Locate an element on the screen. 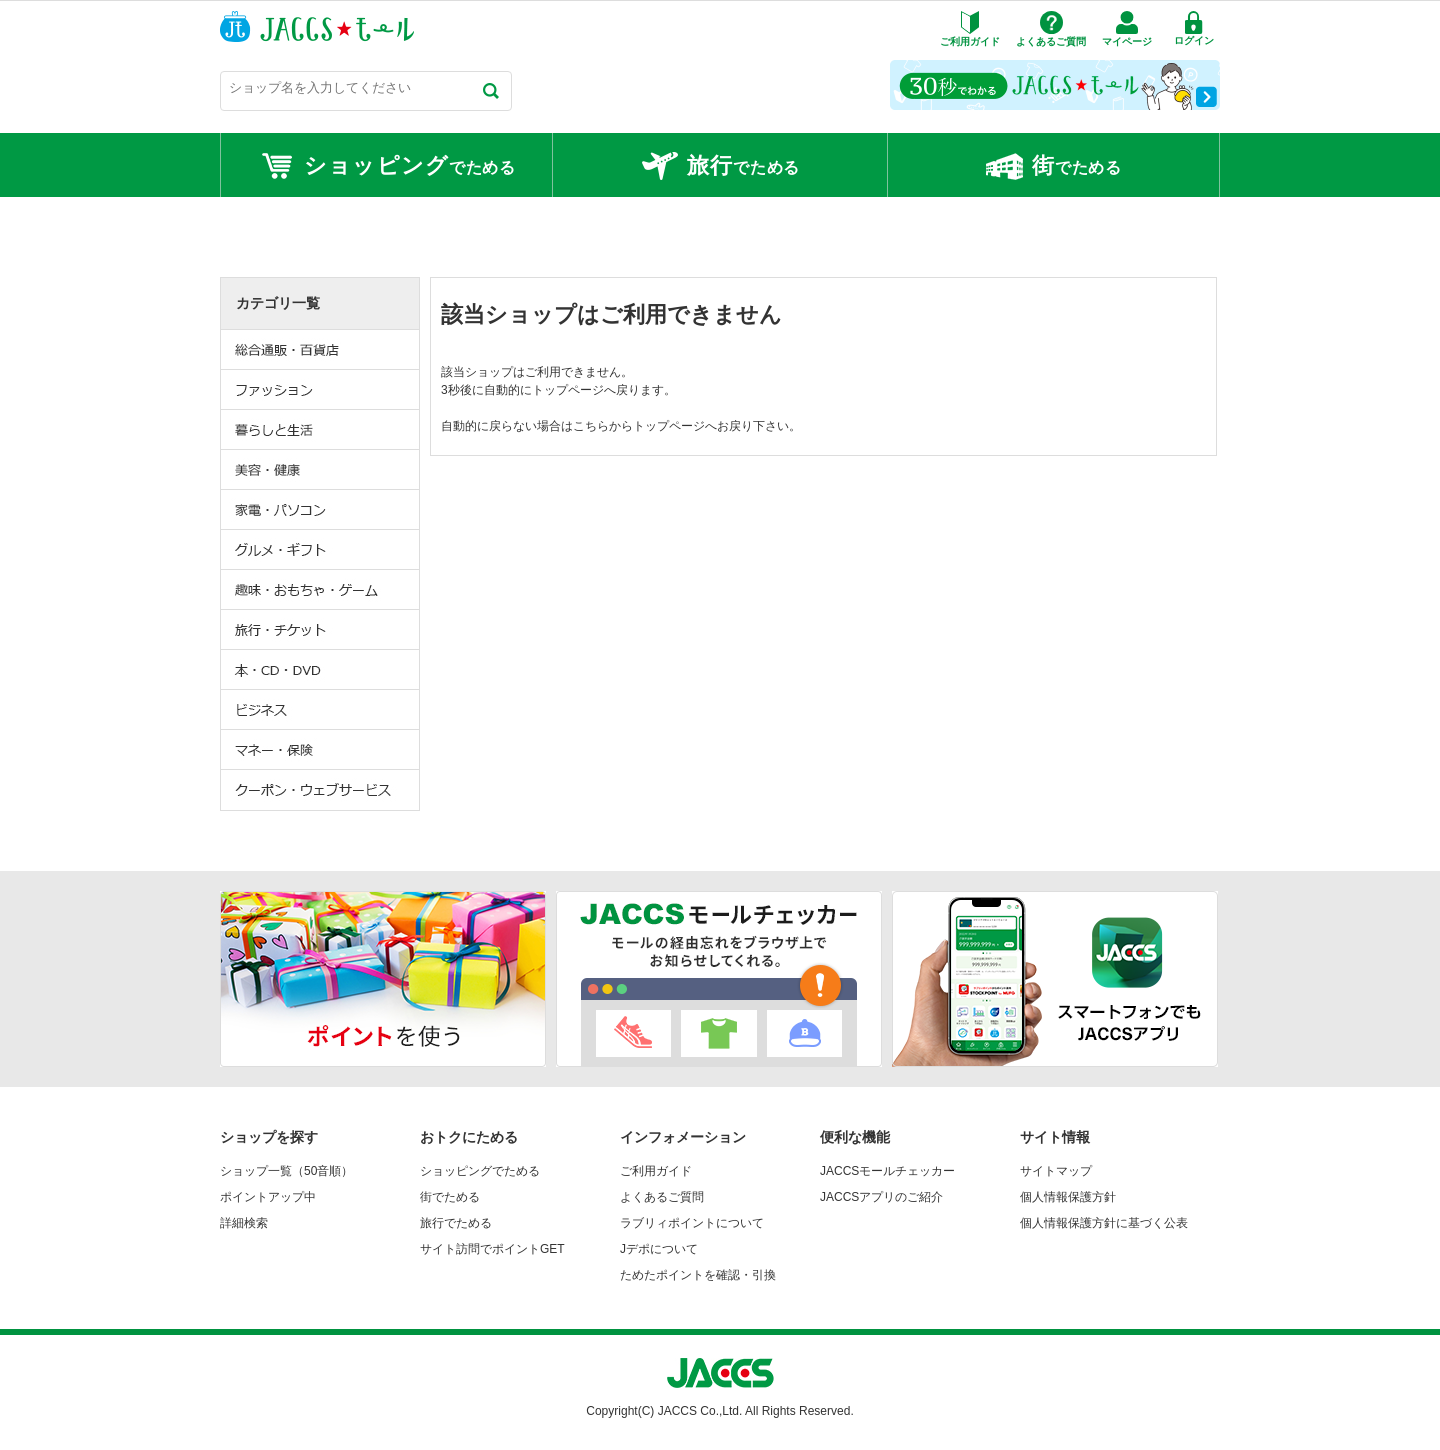 The width and height of the screenshot is (1440, 1450). JACCSモール is located at coordinates (317, 26).